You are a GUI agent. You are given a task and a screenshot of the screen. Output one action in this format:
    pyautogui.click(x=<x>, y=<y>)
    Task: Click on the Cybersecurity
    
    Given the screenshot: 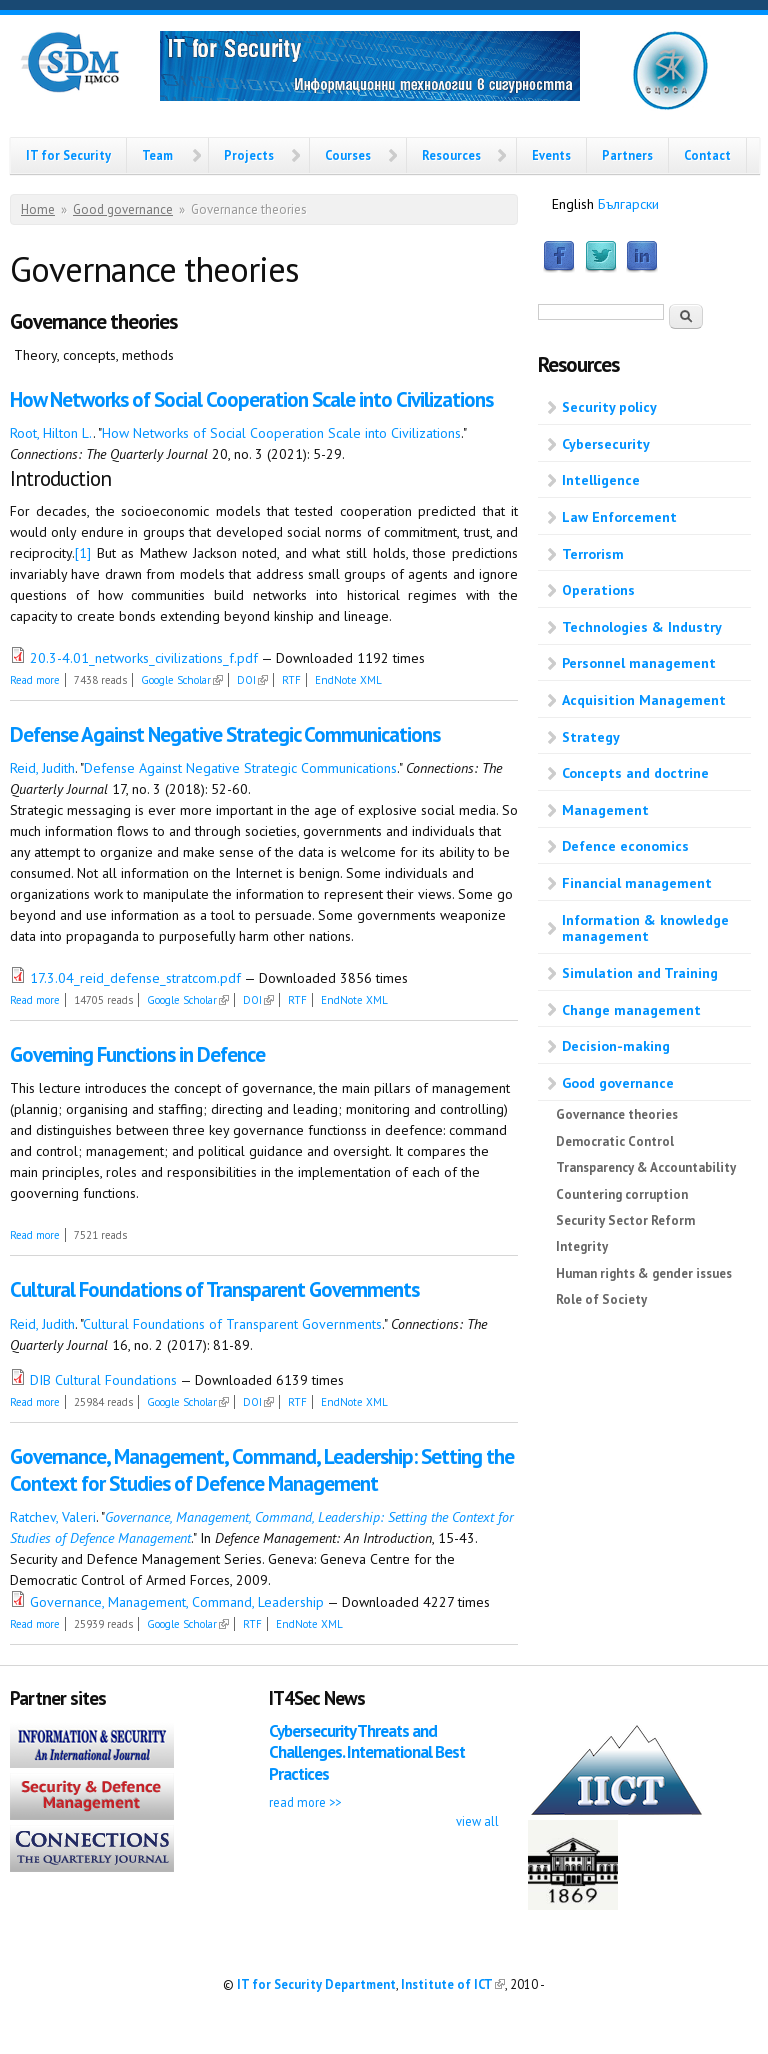 What is the action you would take?
    pyautogui.click(x=606, y=444)
    